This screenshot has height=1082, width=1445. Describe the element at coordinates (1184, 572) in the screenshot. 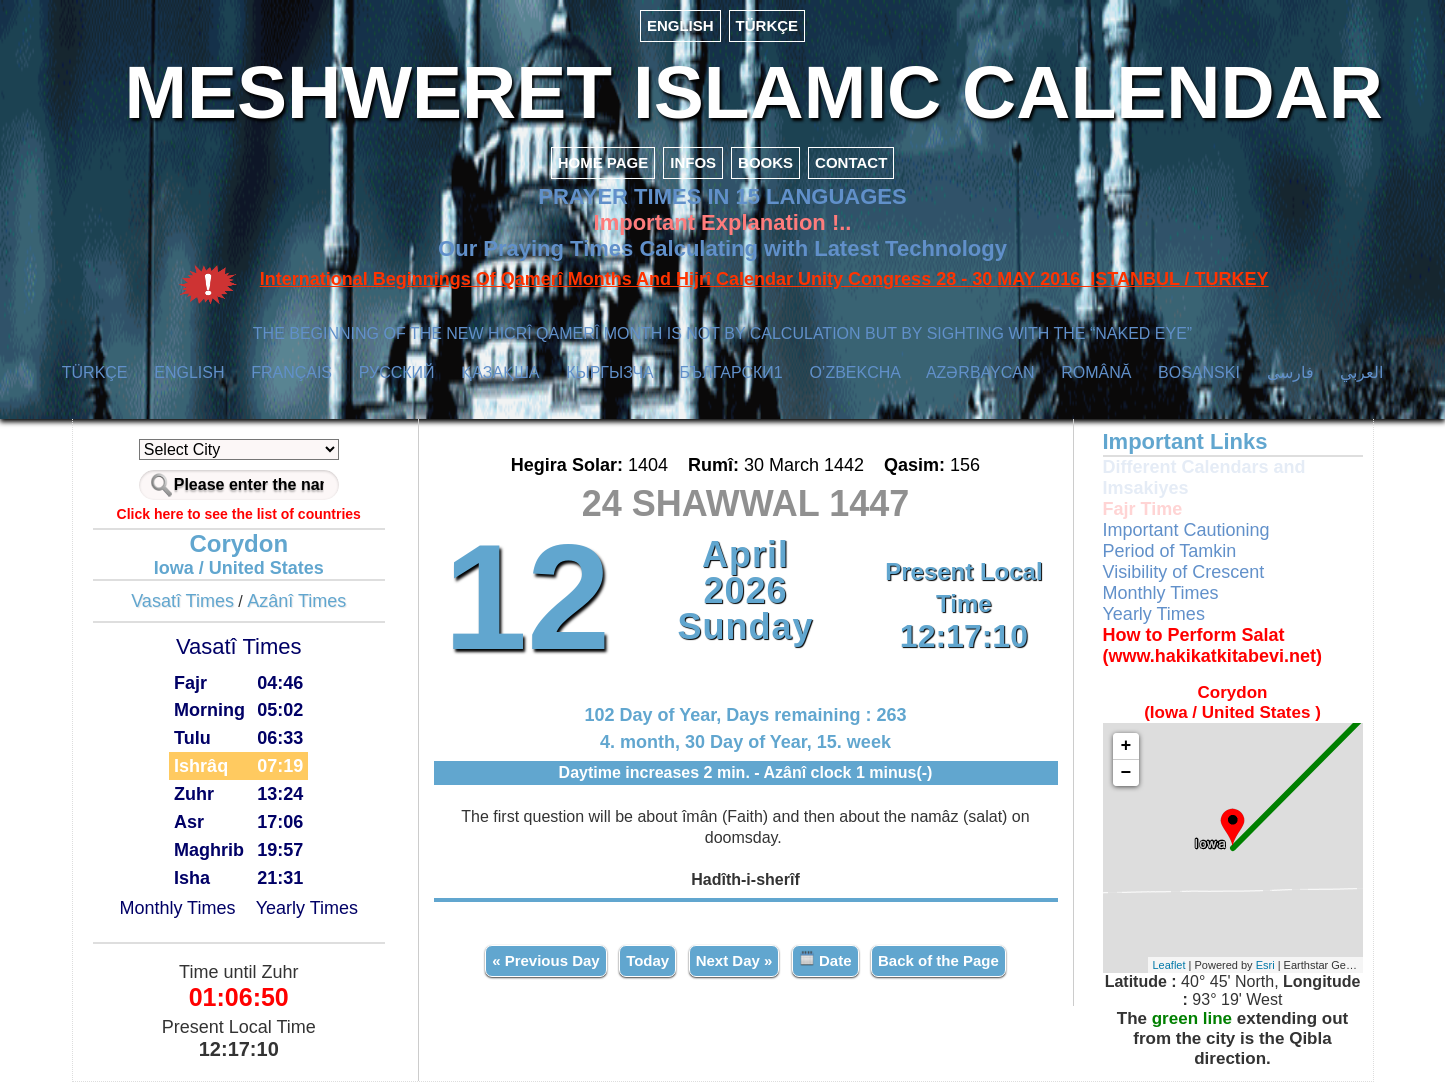

I see `Visibility of Crescent` at that location.